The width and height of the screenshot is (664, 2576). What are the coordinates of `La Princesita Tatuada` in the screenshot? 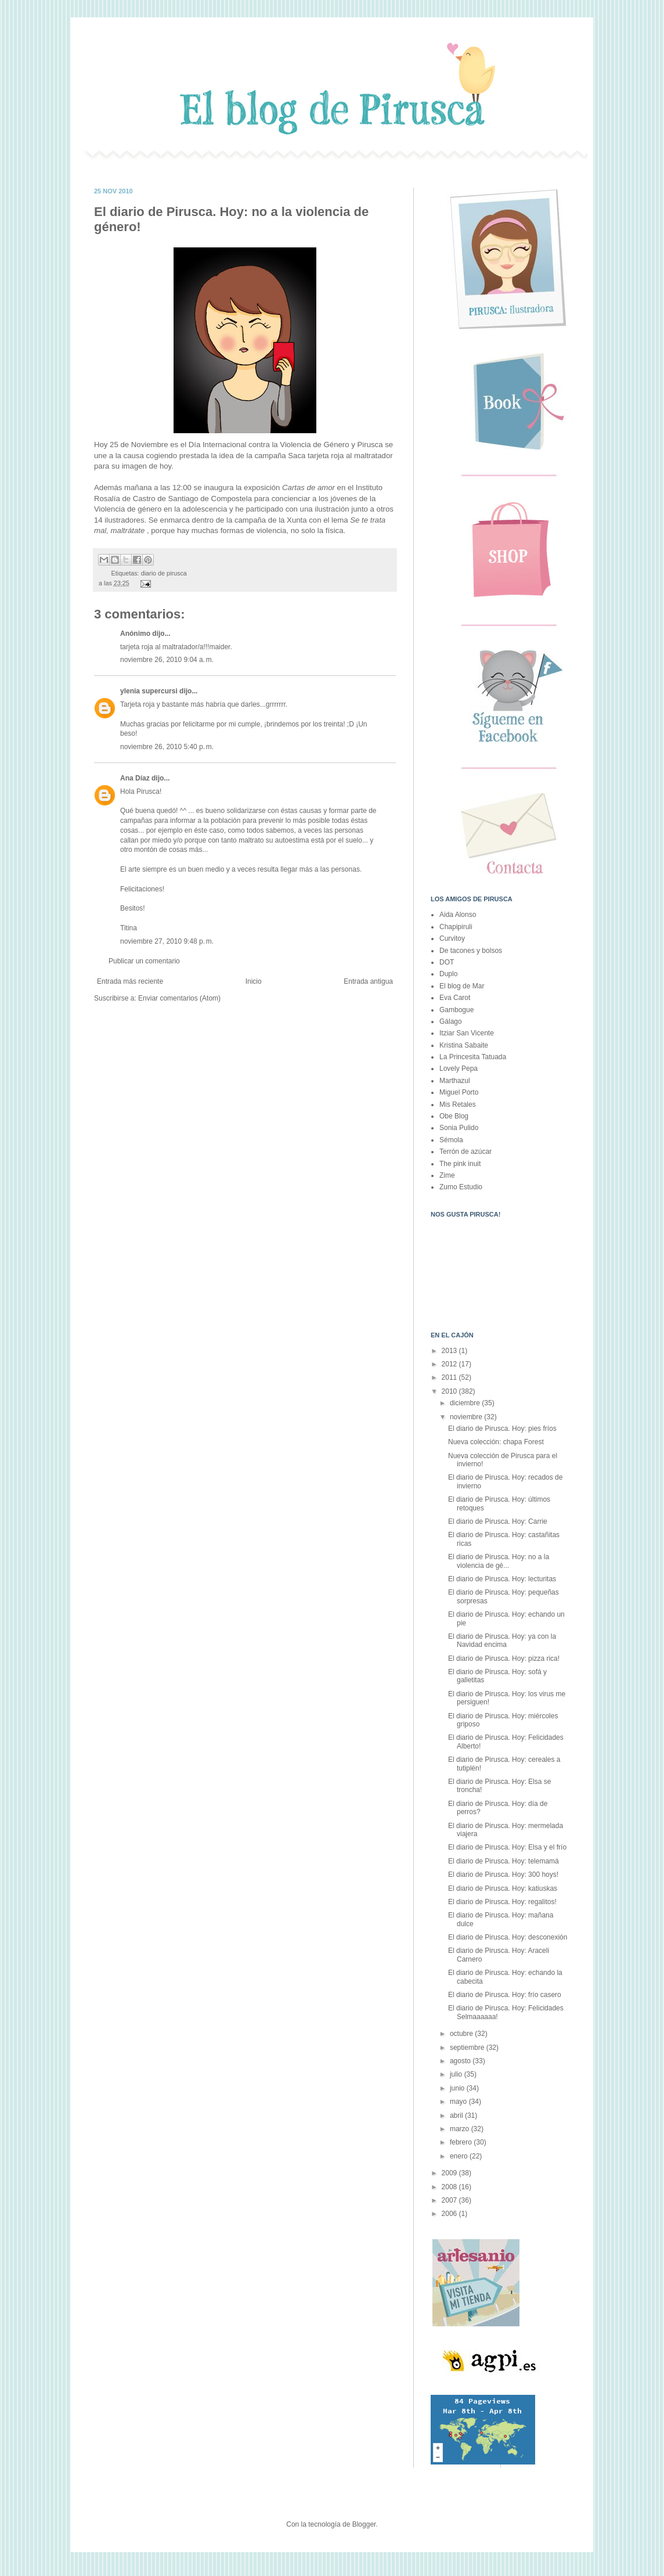 It's located at (472, 1057).